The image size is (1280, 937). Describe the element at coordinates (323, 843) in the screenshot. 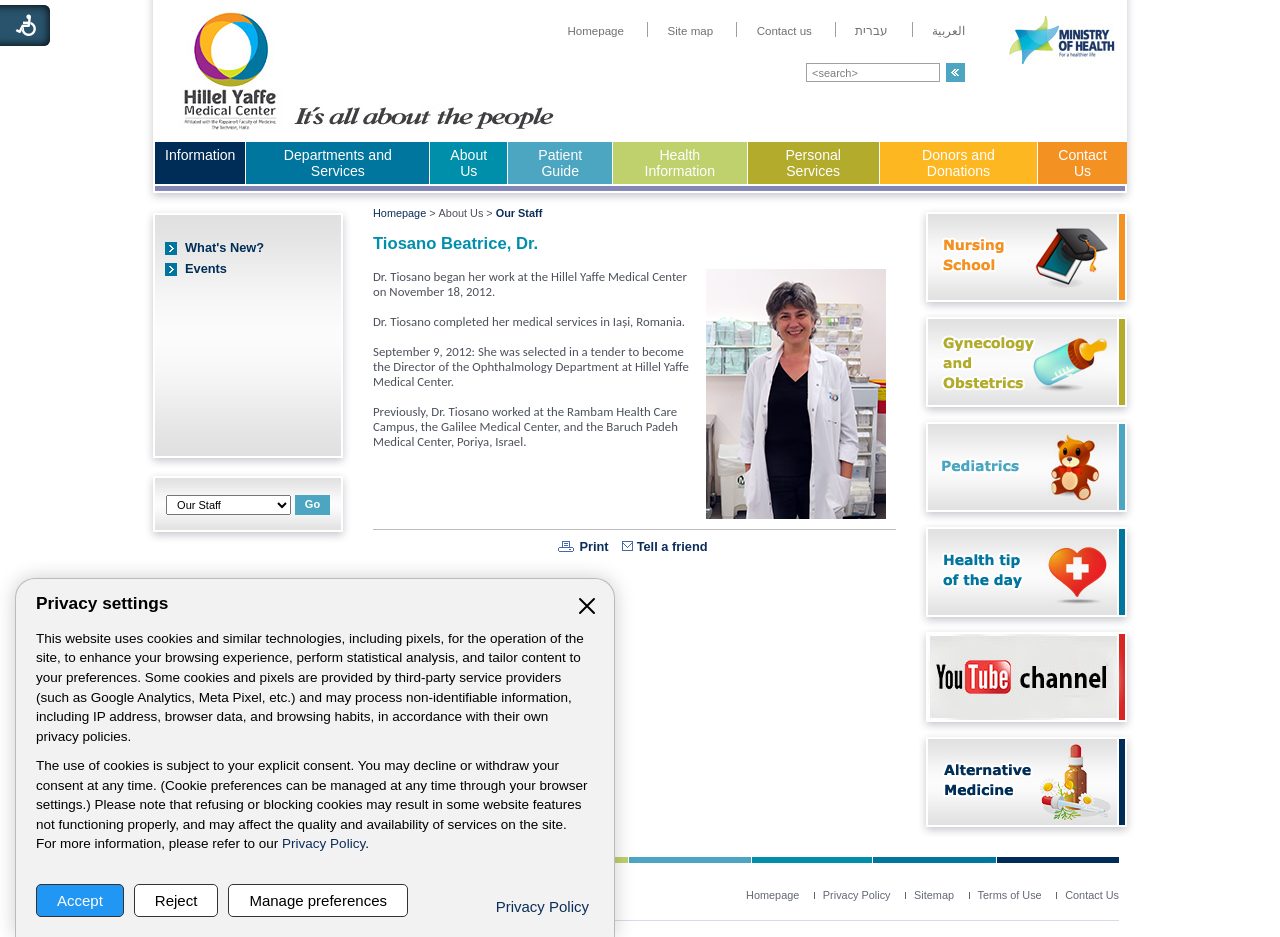

I see `Privacy Policy` at that location.